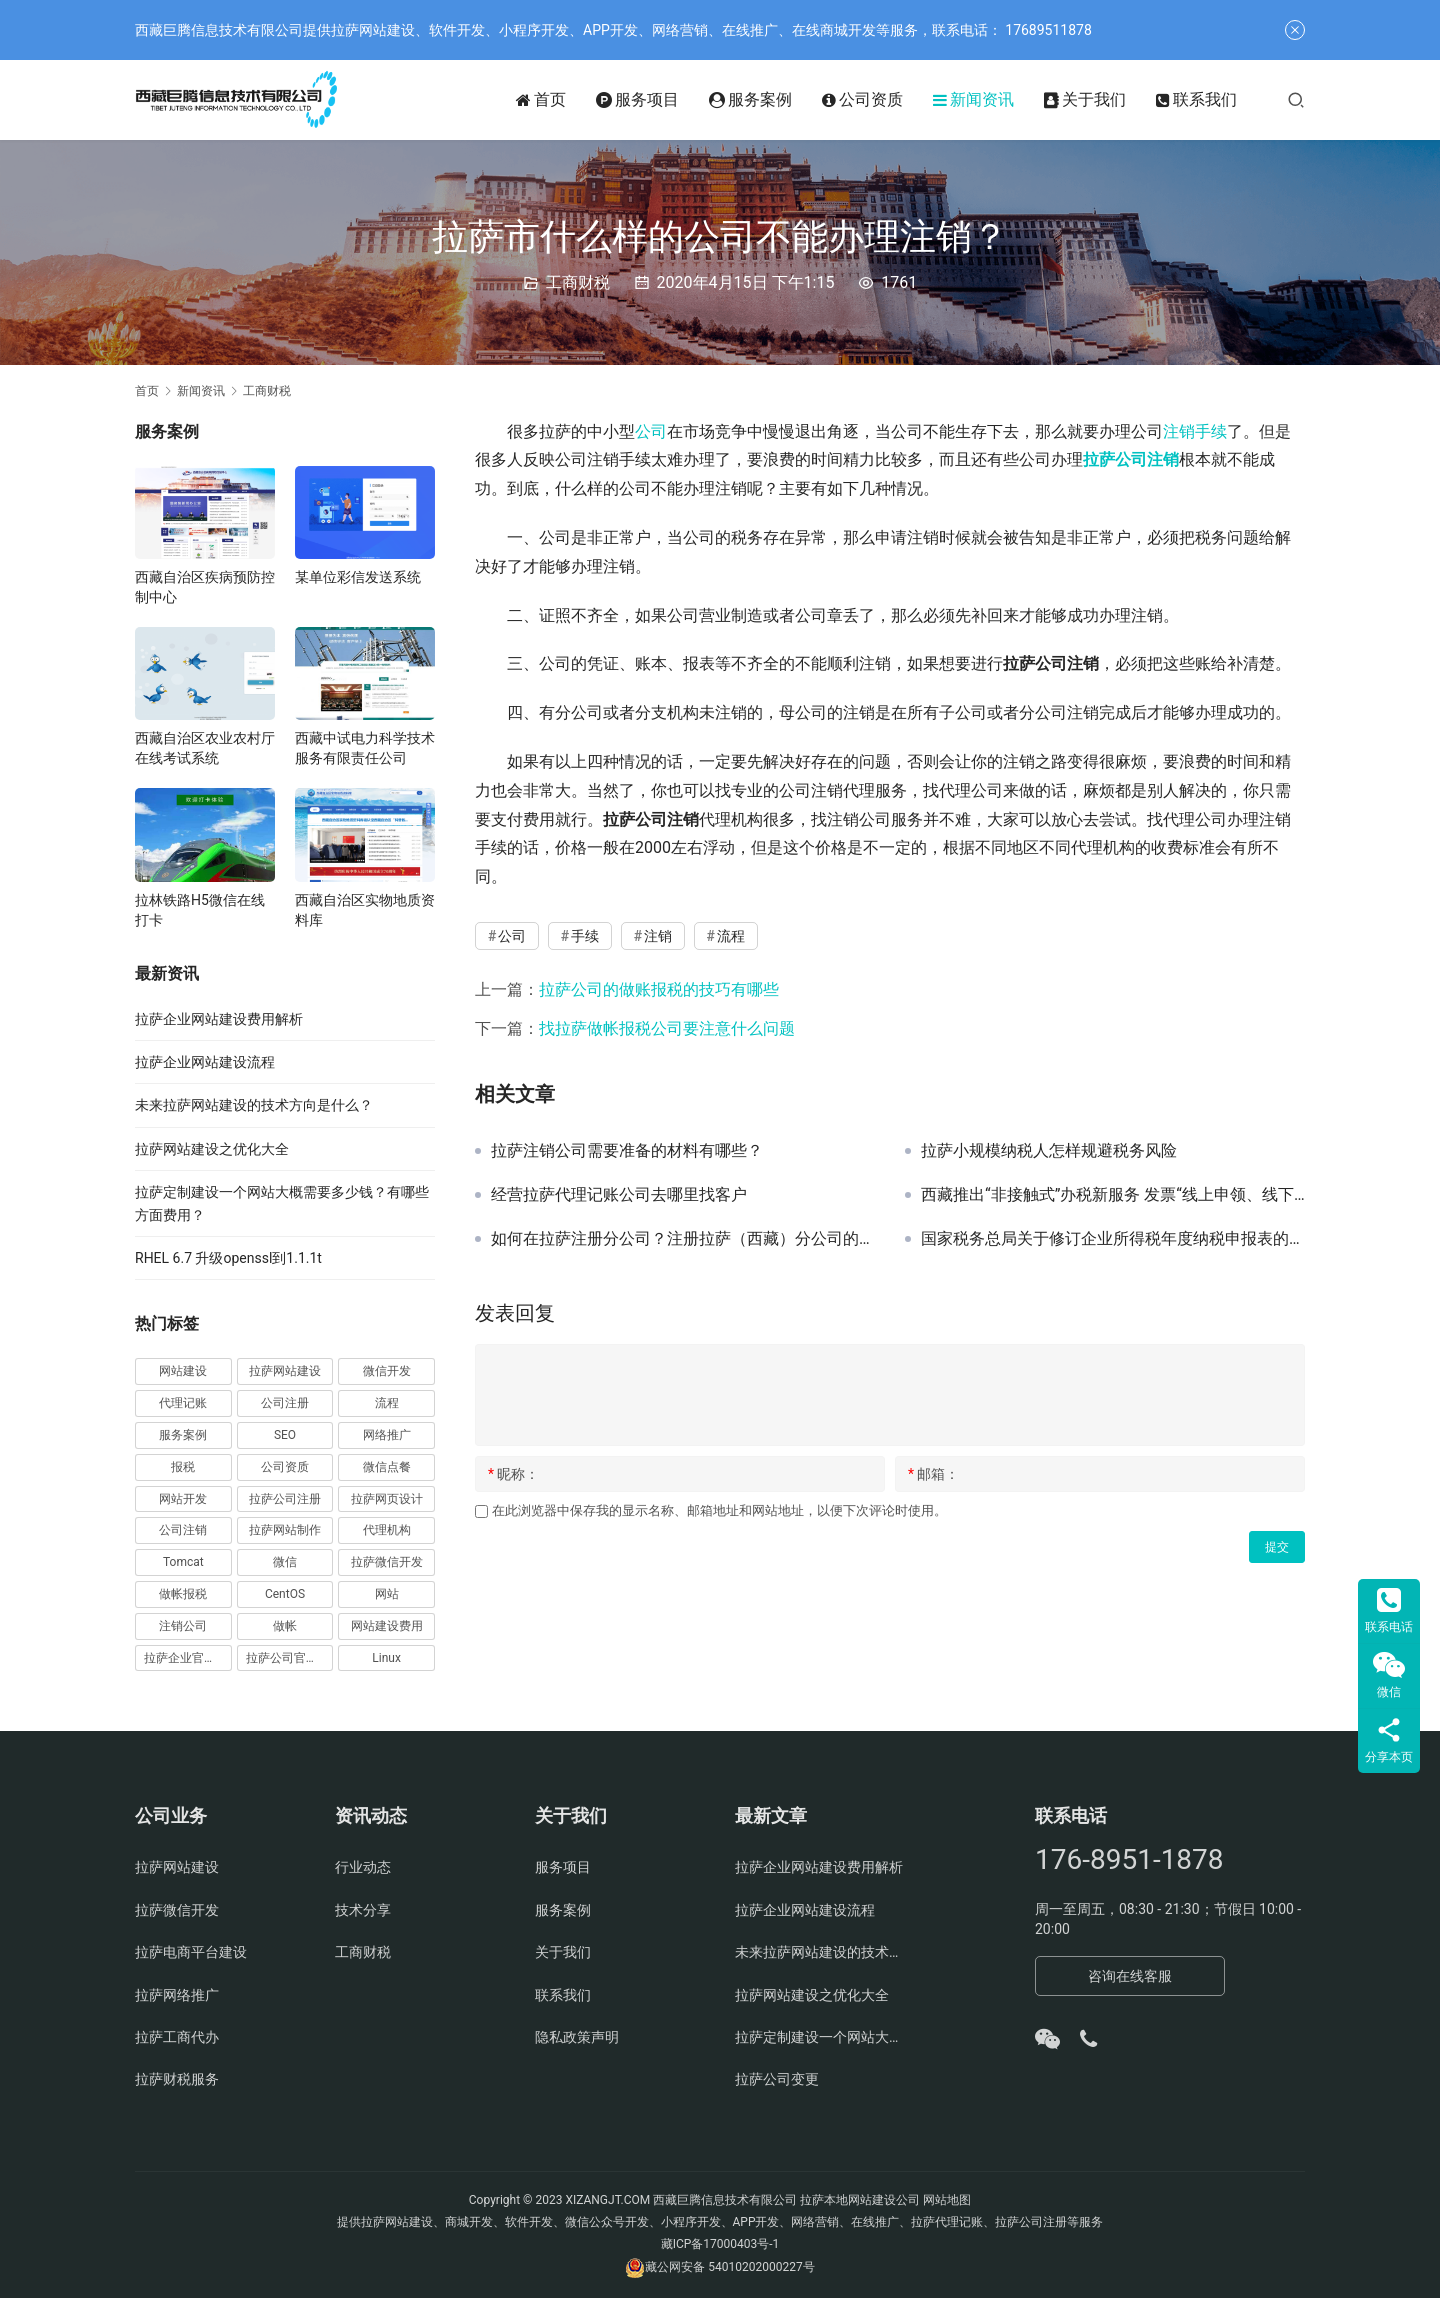 This screenshot has height=2298, width=1440. What do you see at coordinates (387, 1499) in the screenshot?
I see `拉萨网页设计` at bounding box center [387, 1499].